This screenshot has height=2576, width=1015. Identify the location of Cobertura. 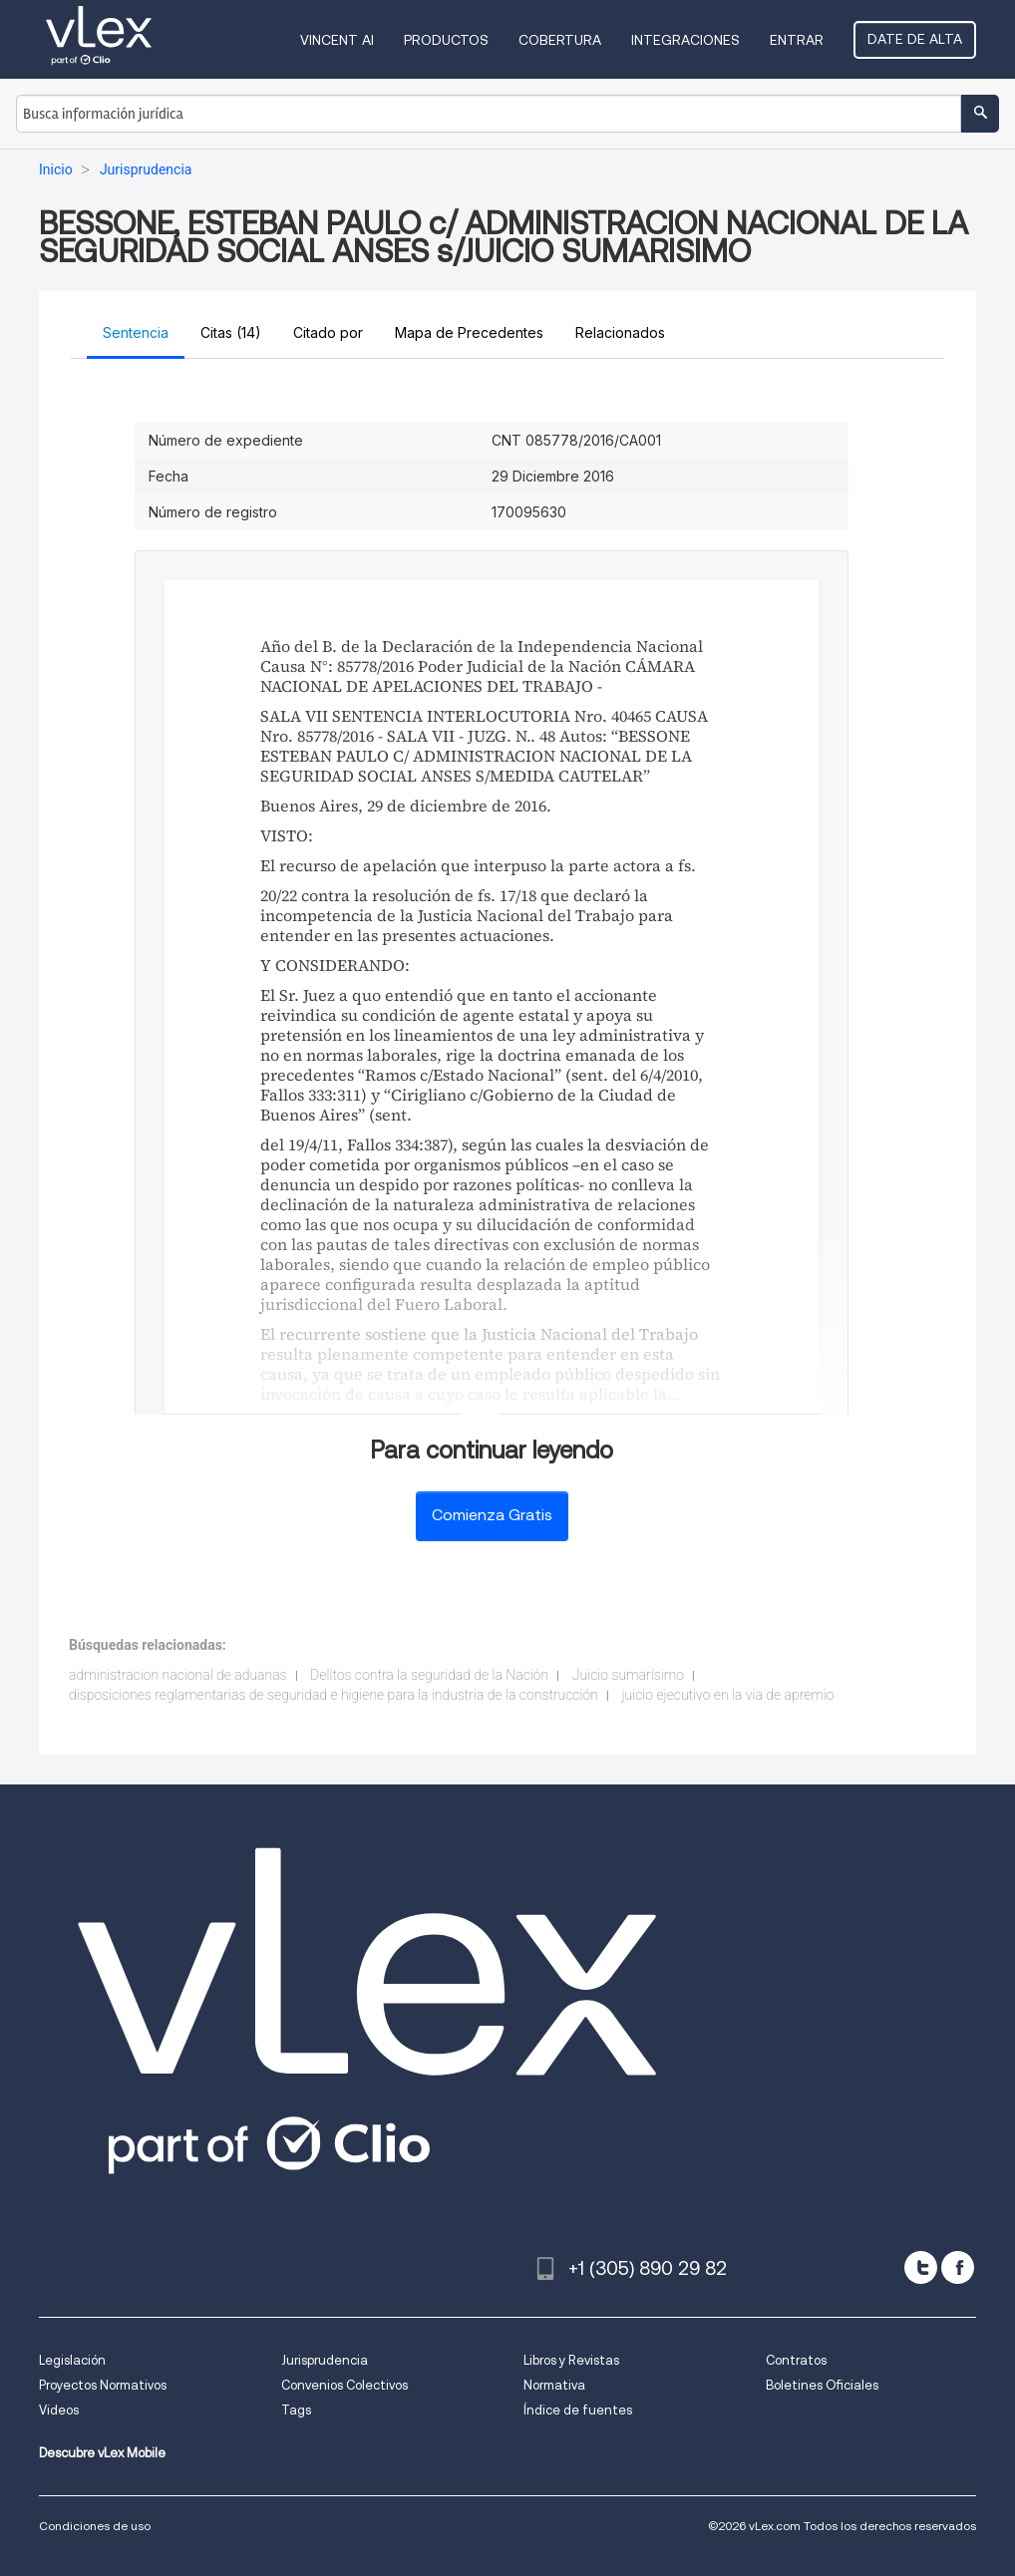
(559, 40).